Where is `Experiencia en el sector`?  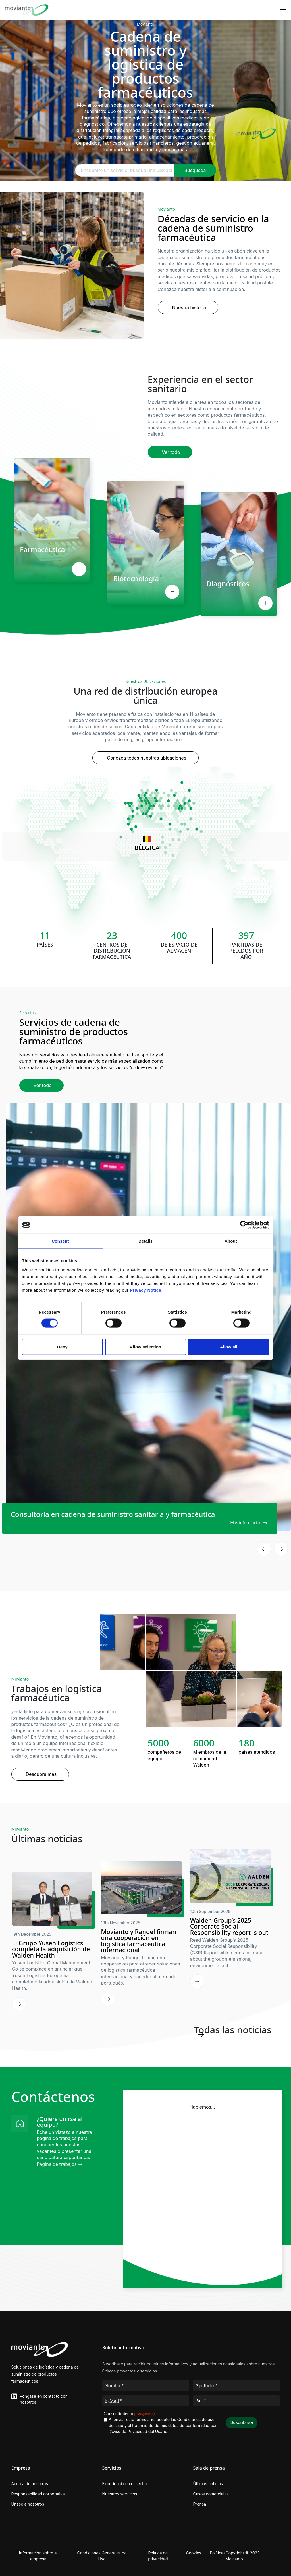 Experiencia en el sector is located at coordinates (124, 2483).